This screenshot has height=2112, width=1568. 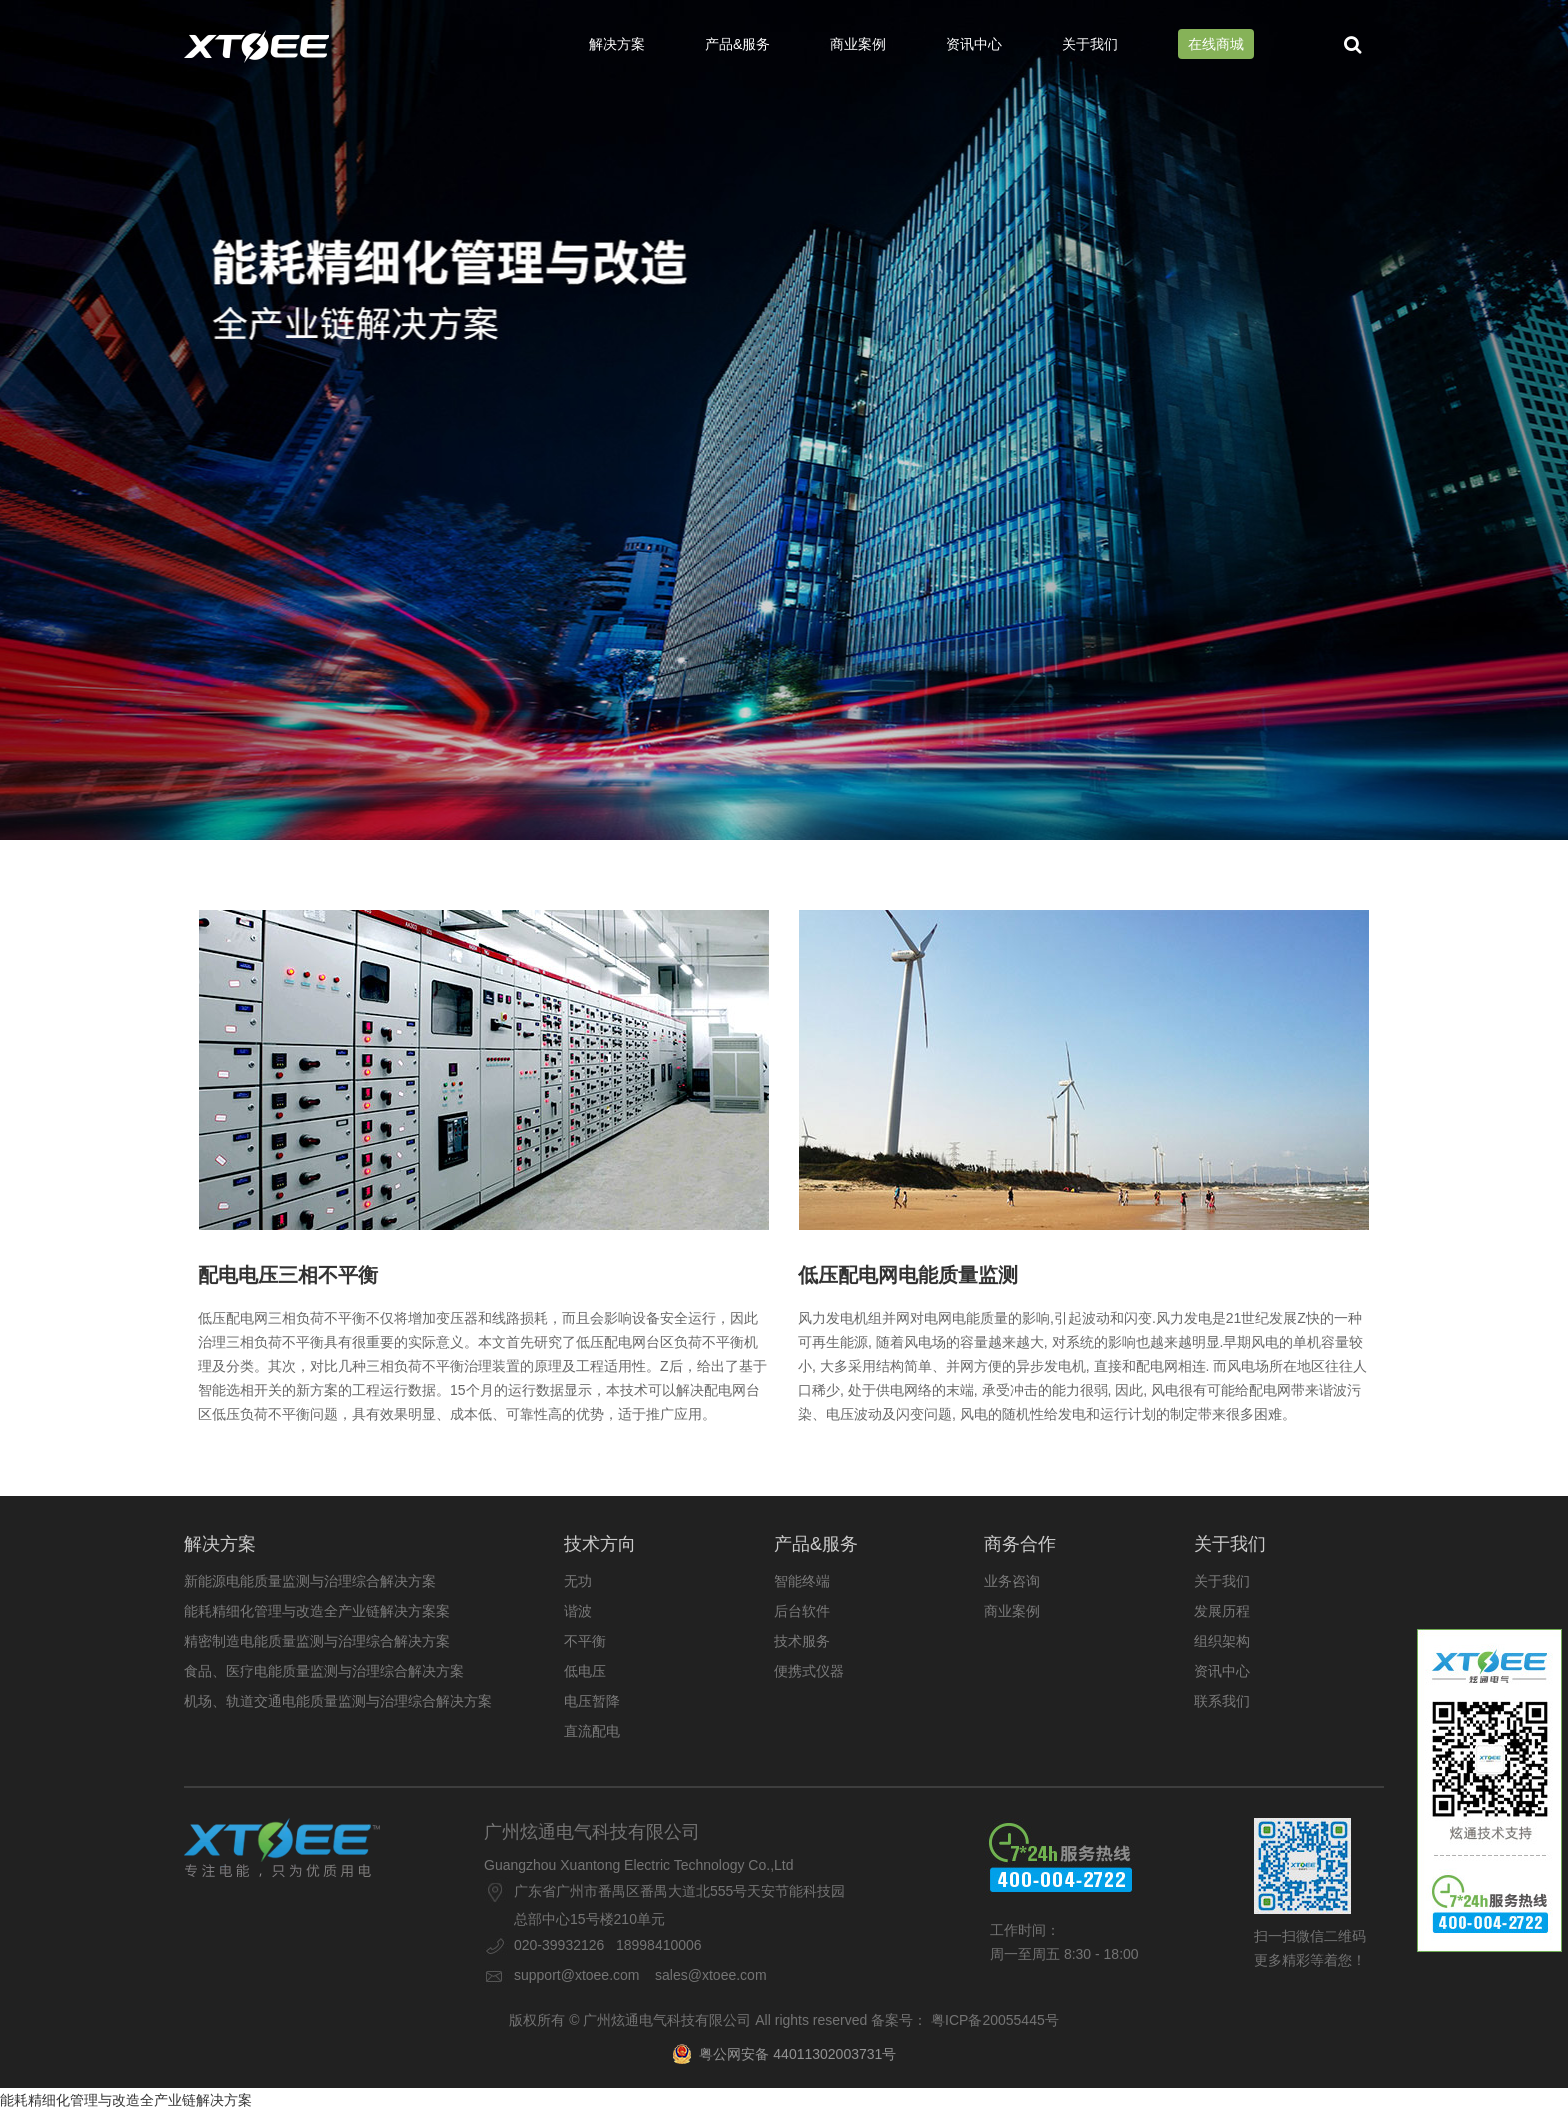 I want to click on sales@xtoee.com, so click(x=710, y=1975).